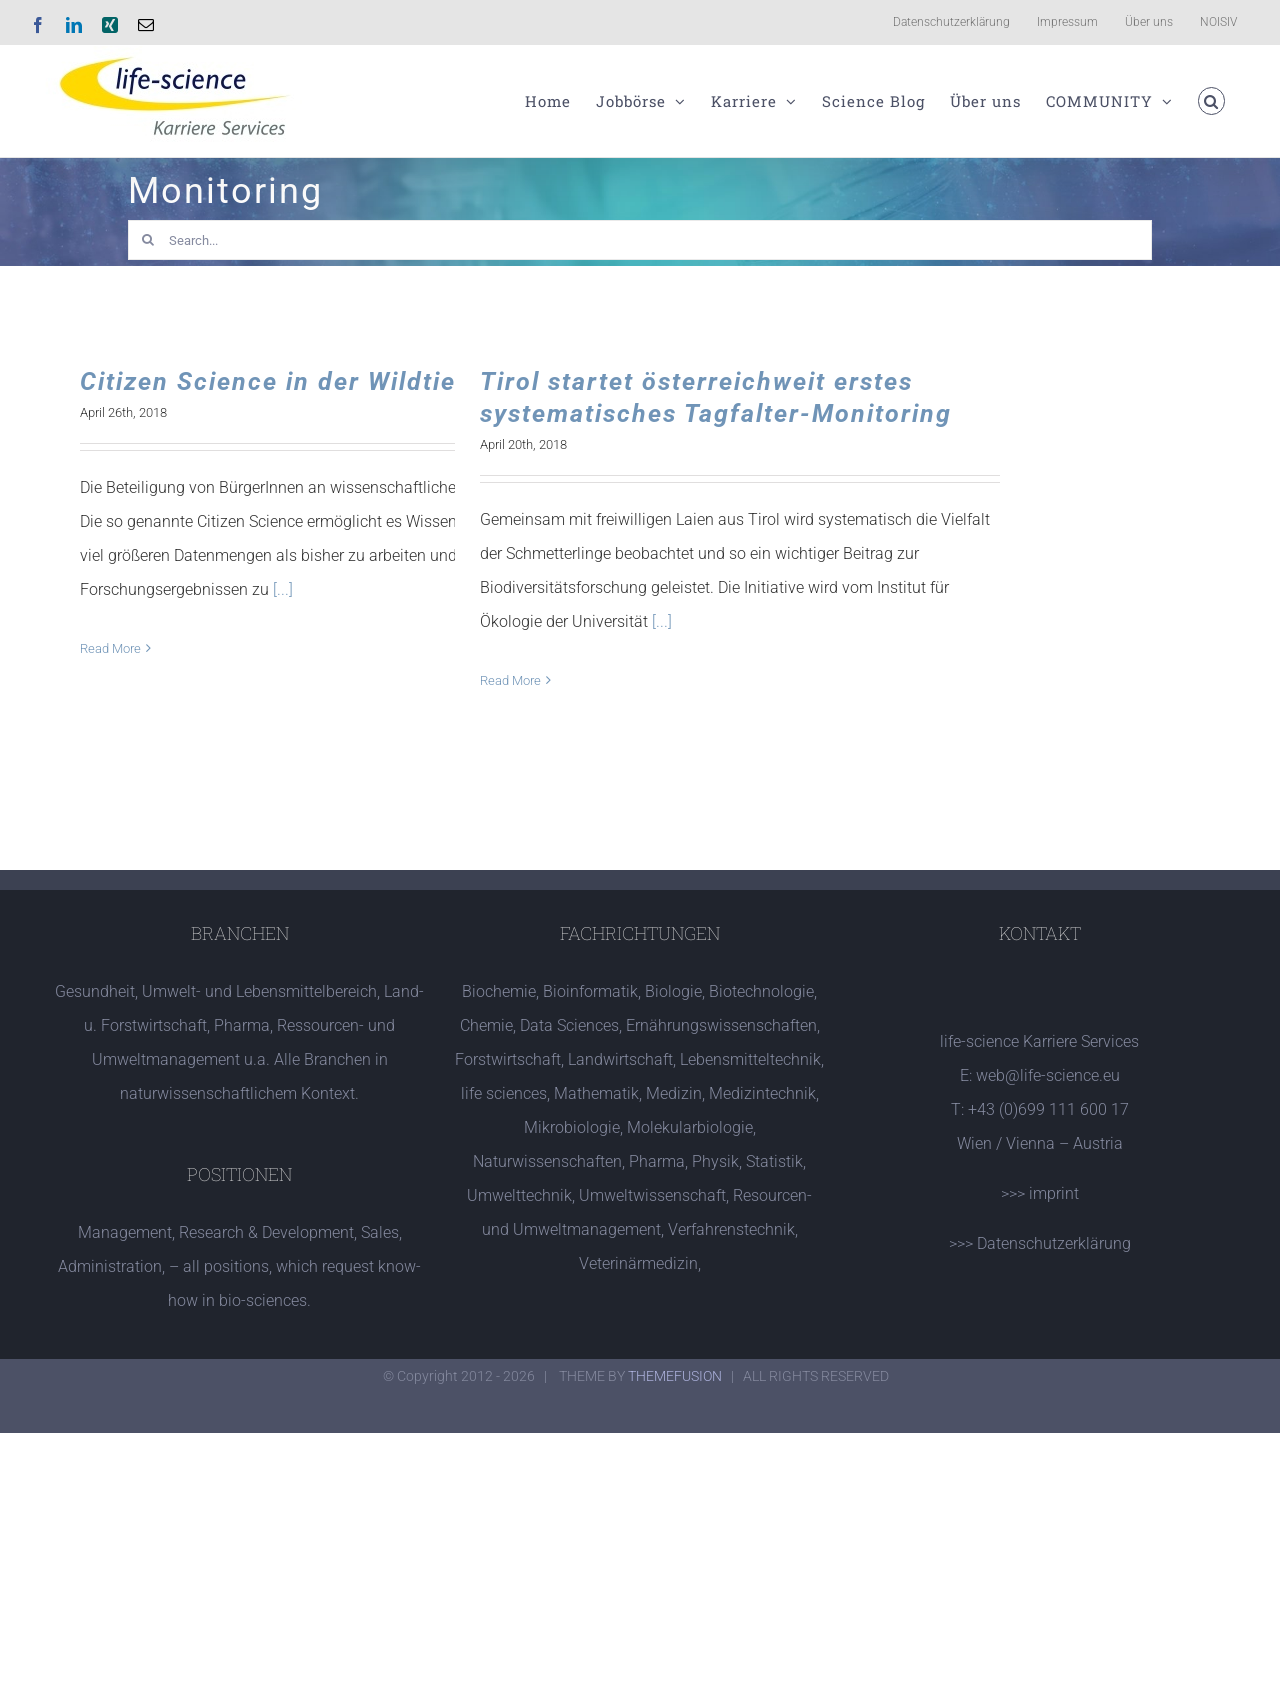  I want to click on Citizen Science in der Wildtierbiologie, so click(325, 381).